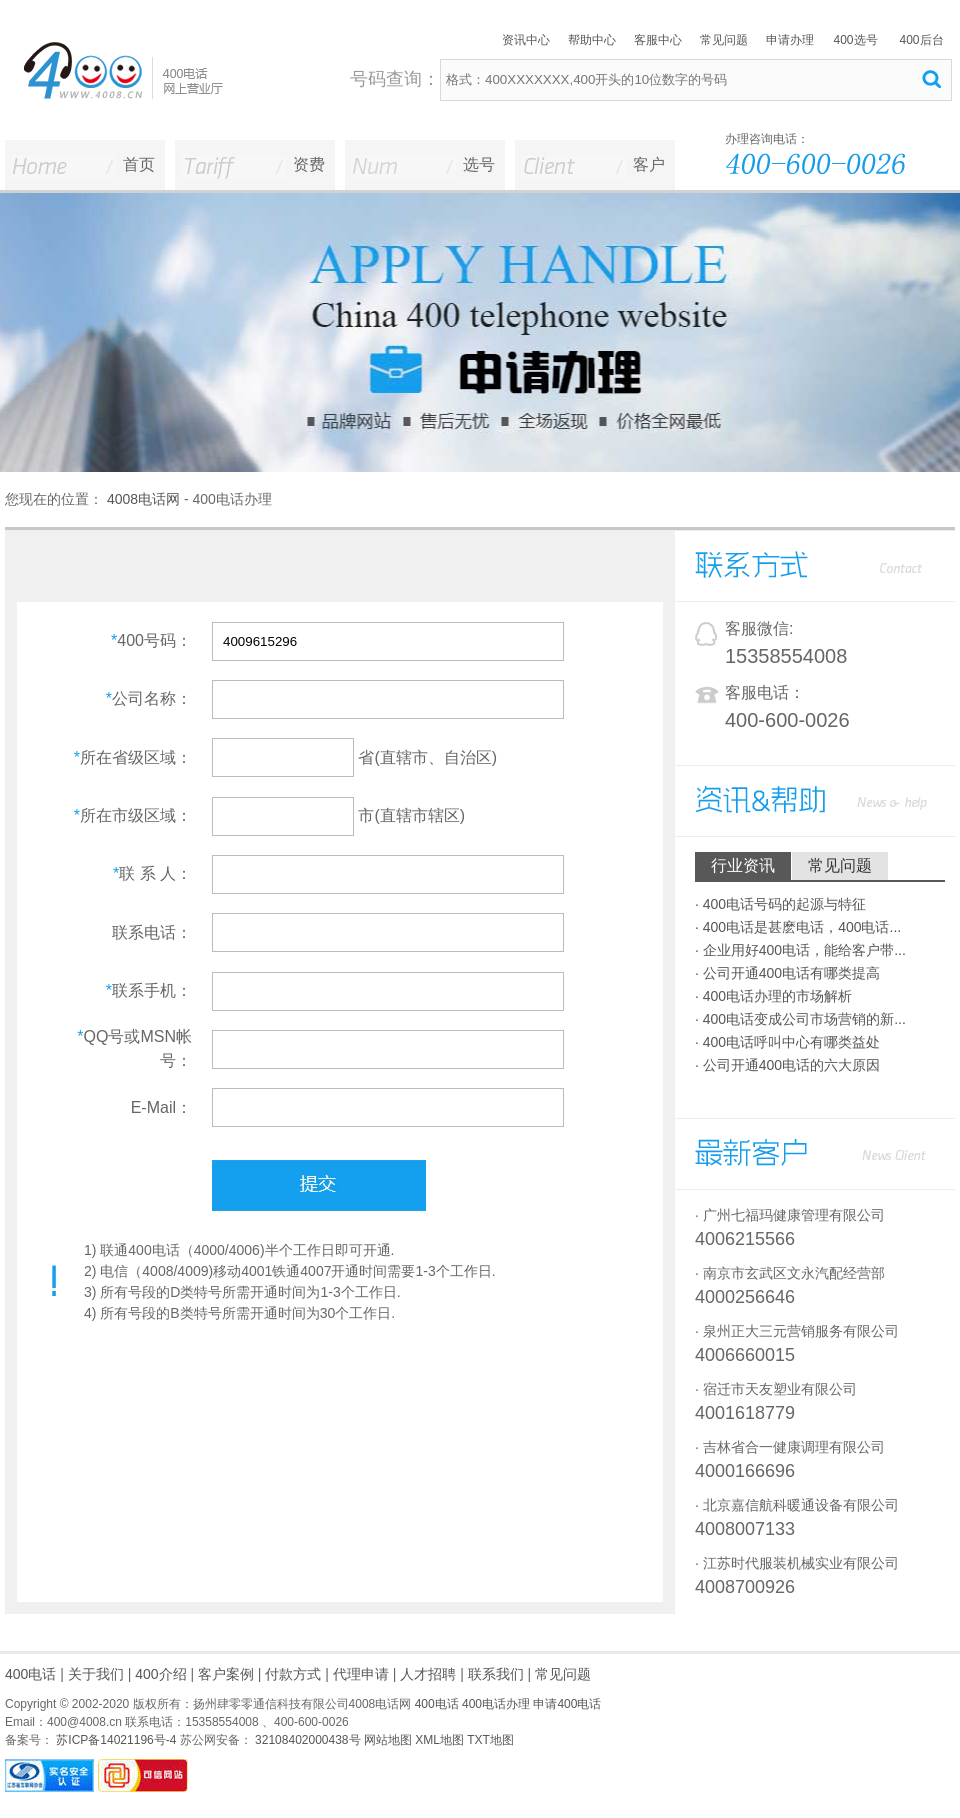 This screenshot has height=1818, width=960. Describe the element at coordinates (780, 904) in the screenshot. I see `· 400电话号码的起源与特征` at that location.